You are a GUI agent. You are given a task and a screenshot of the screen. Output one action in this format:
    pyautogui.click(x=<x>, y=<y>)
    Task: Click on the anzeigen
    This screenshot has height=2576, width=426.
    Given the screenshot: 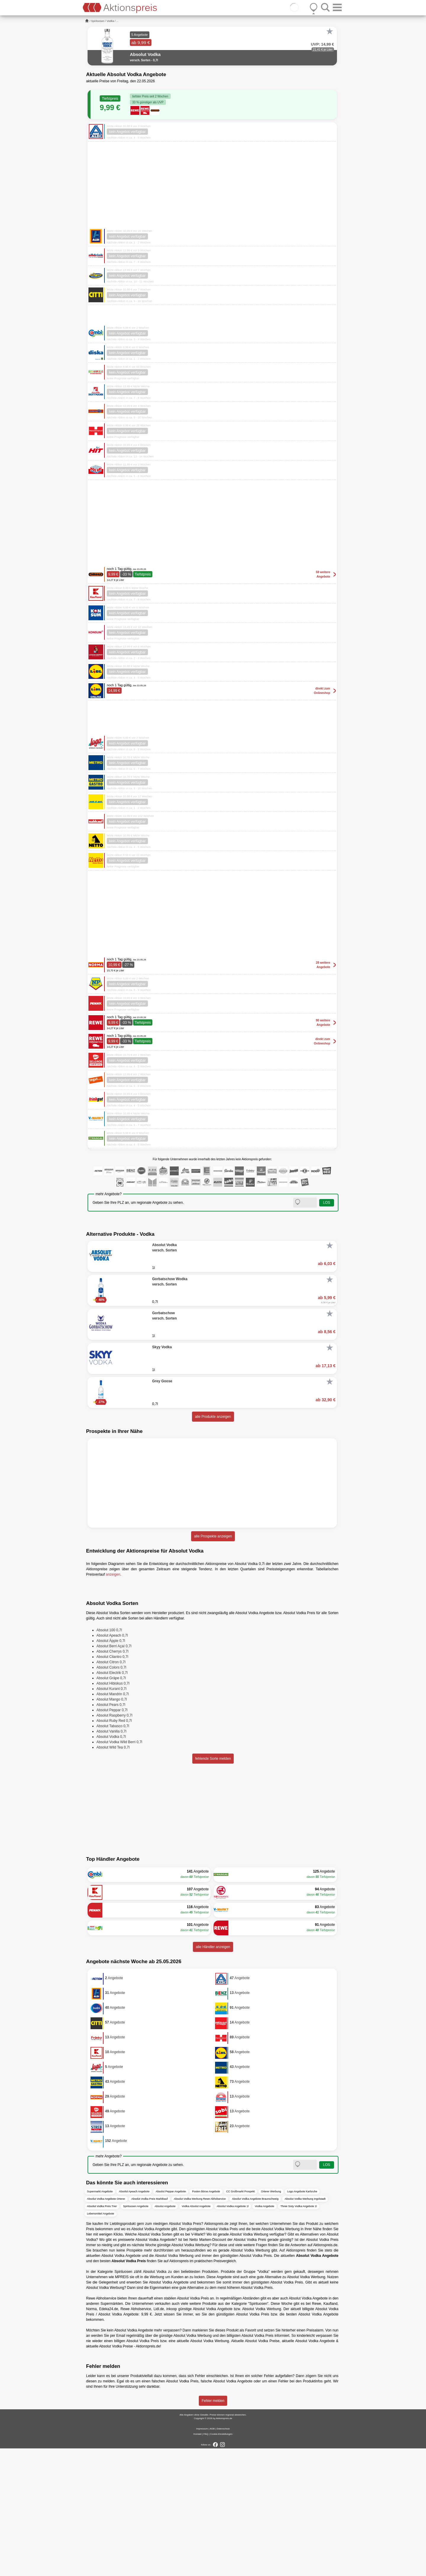 What is the action you would take?
    pyautogui.click(x=113, y=1574)
    